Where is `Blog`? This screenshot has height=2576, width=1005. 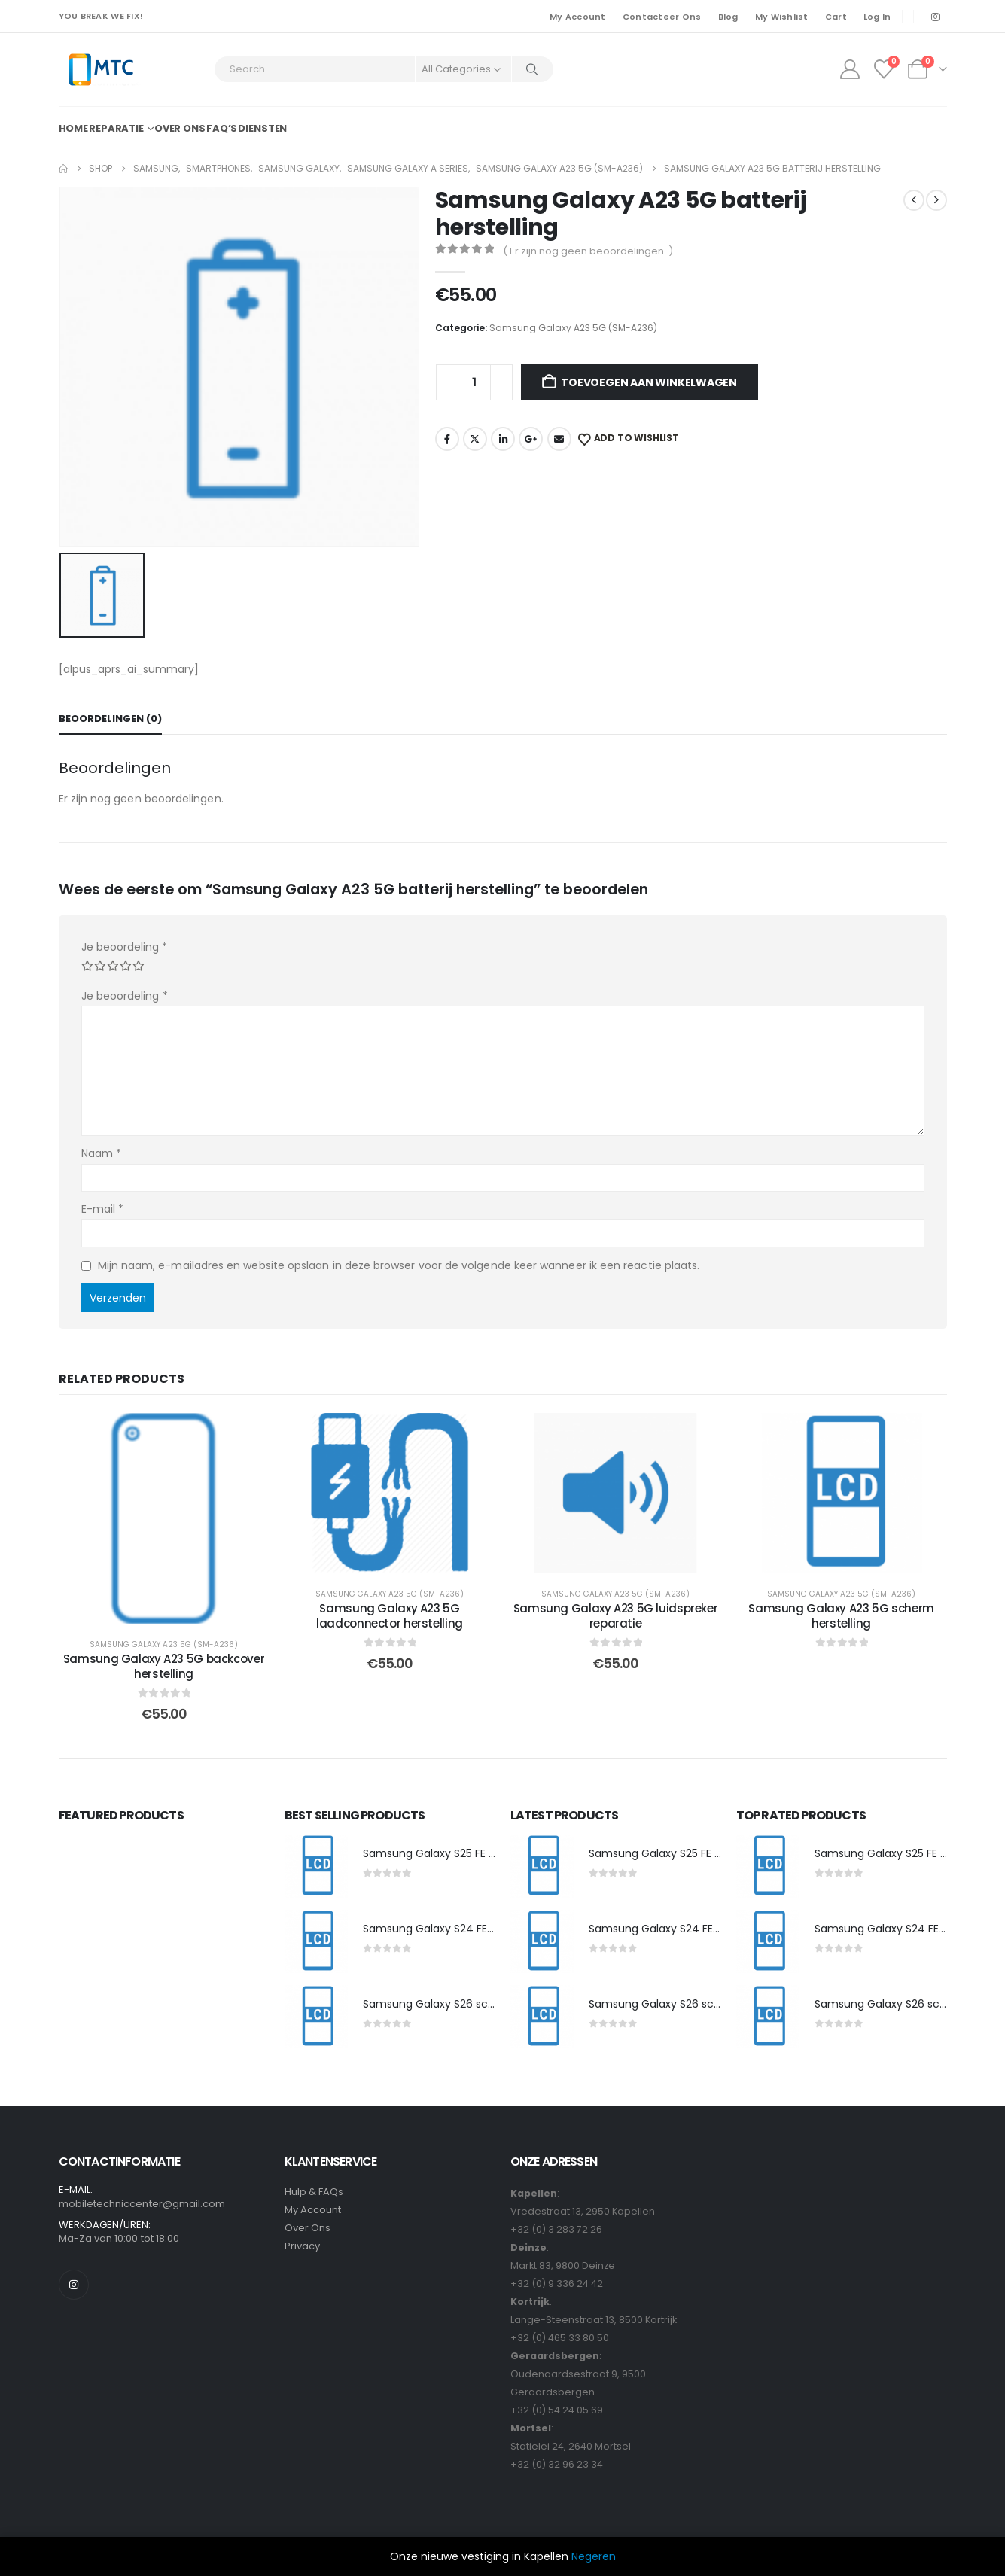
Blog is located at coordinates (728, 17).